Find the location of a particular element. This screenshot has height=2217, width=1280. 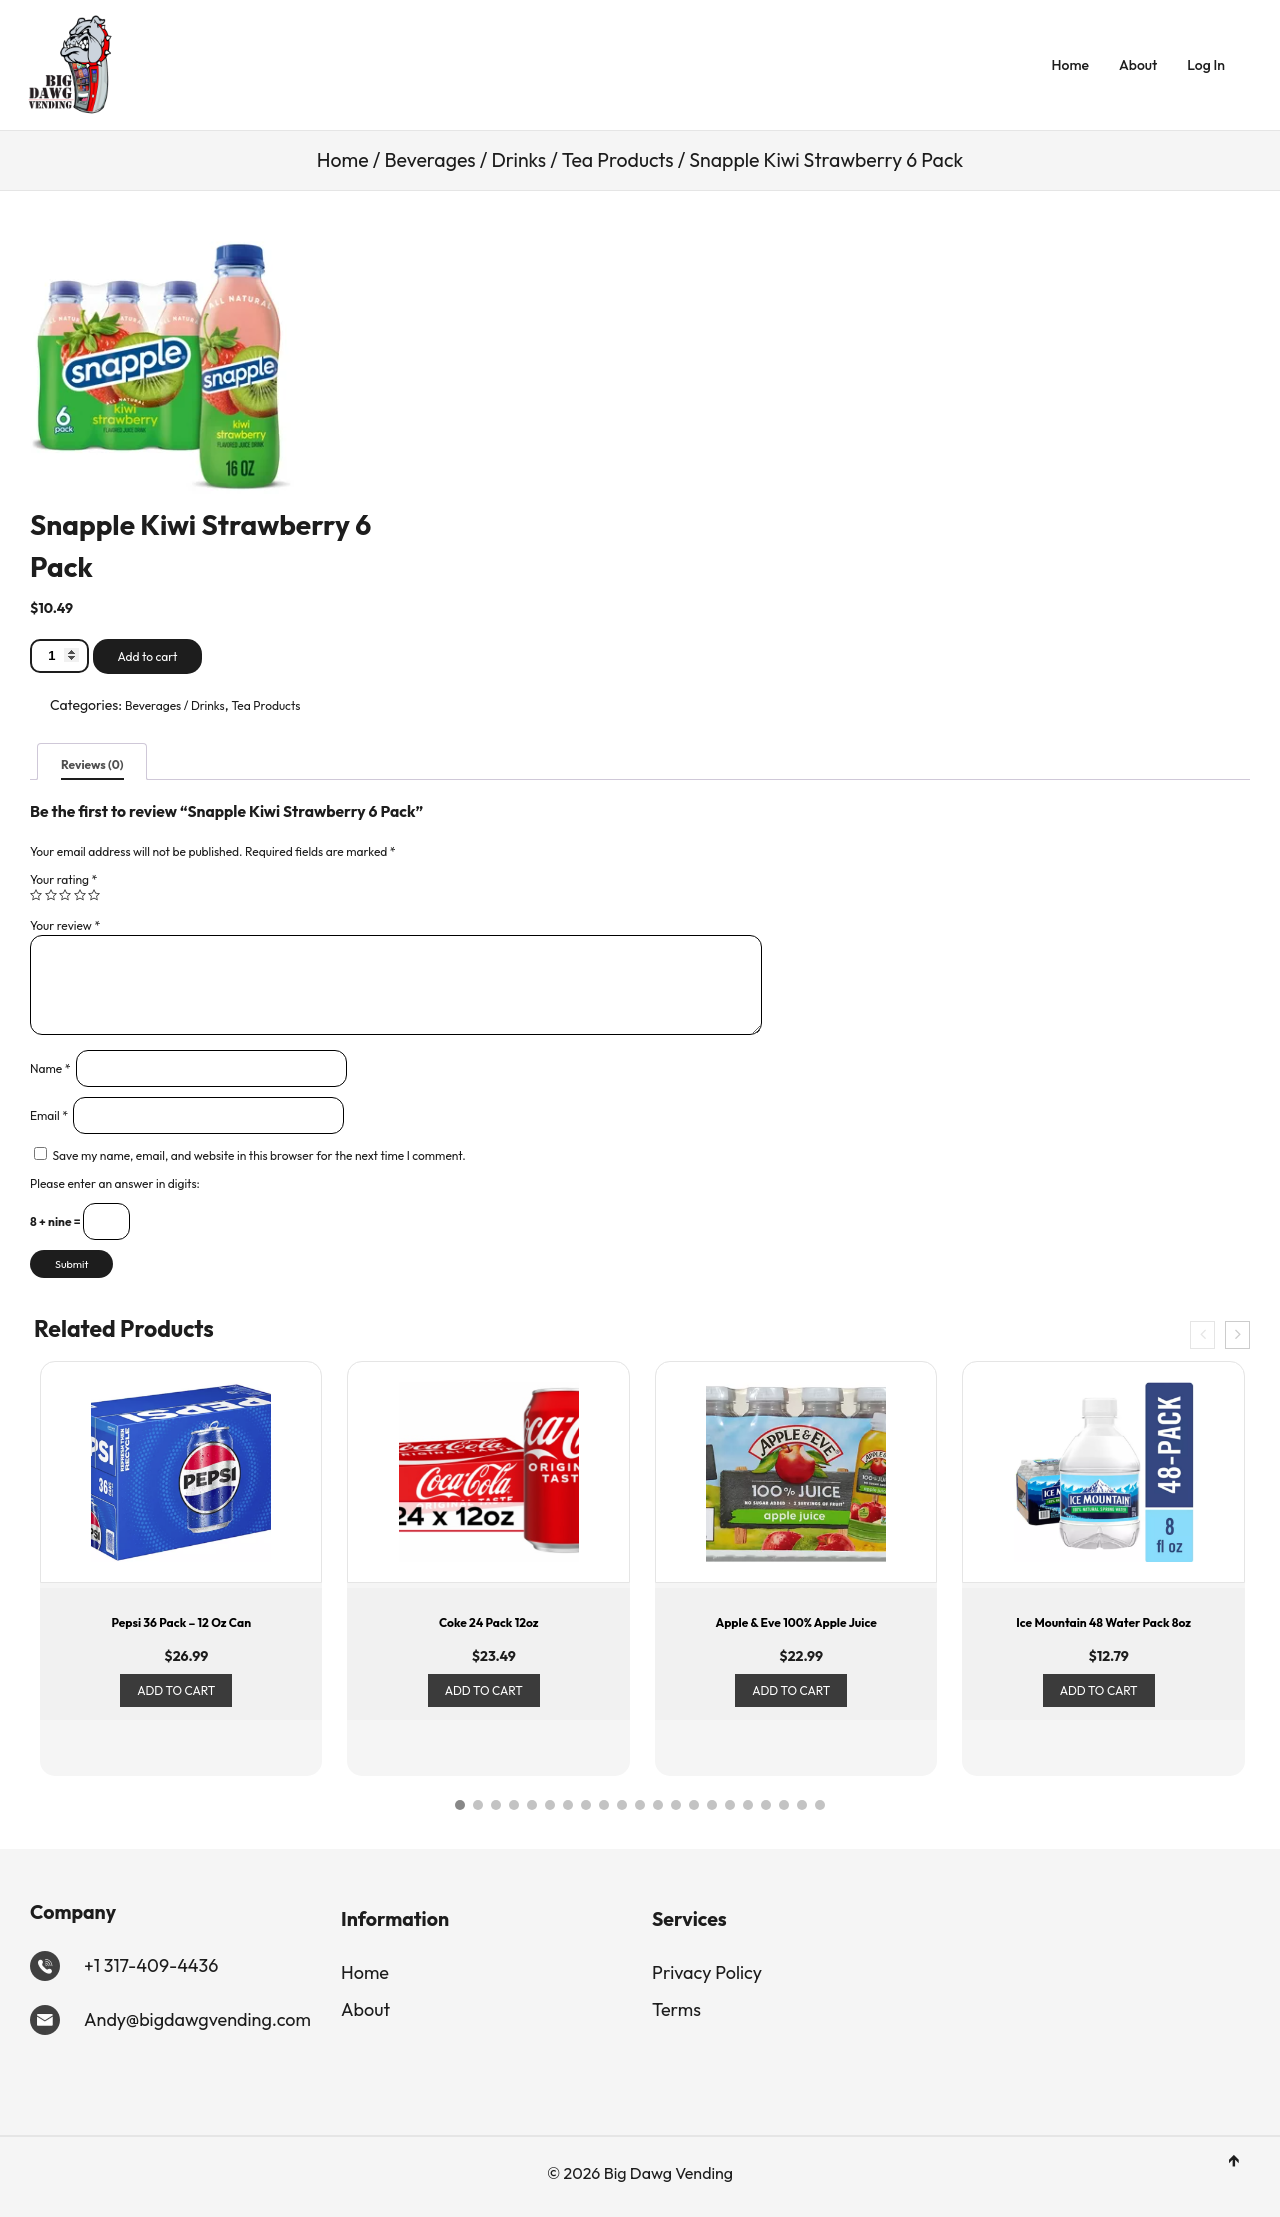

[button] is located at coordinates (460, 1805).